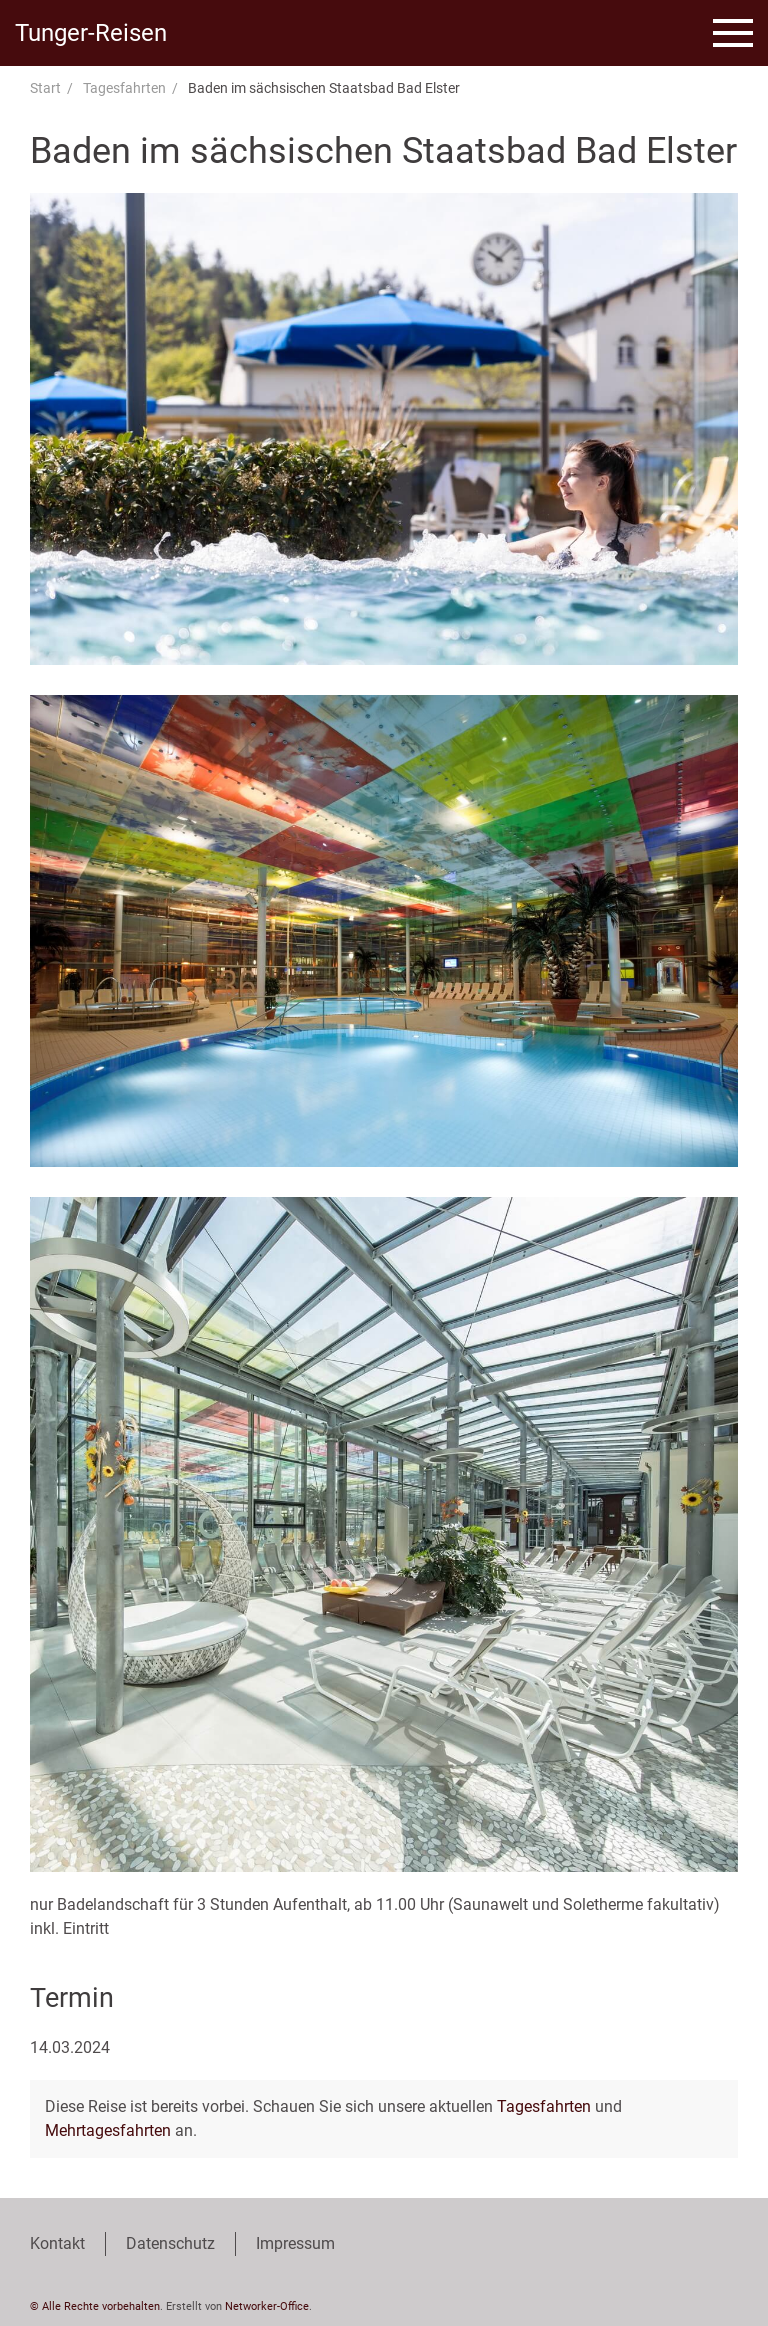  Describe the element at coordinates (295, 2243) in the screenshot. I see `Impressum` at that location.